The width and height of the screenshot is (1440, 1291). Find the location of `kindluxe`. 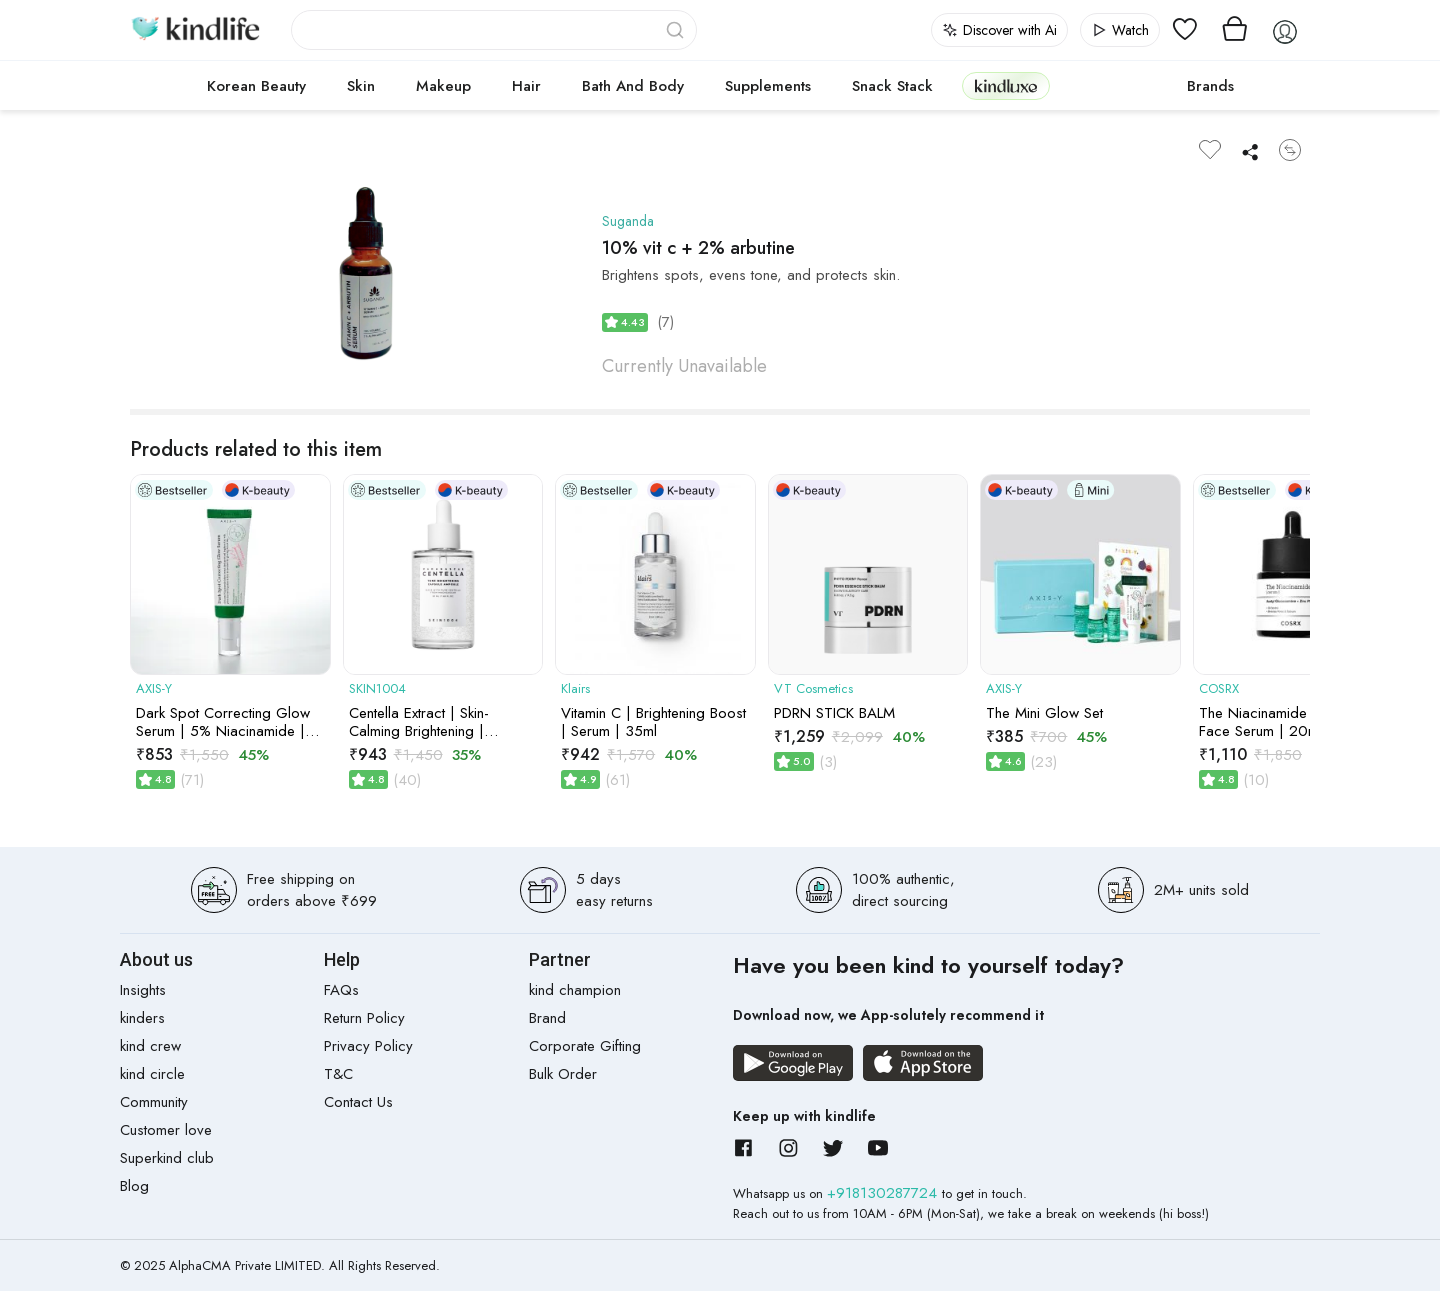

kindluxe is located at coordinates (1006, 85).